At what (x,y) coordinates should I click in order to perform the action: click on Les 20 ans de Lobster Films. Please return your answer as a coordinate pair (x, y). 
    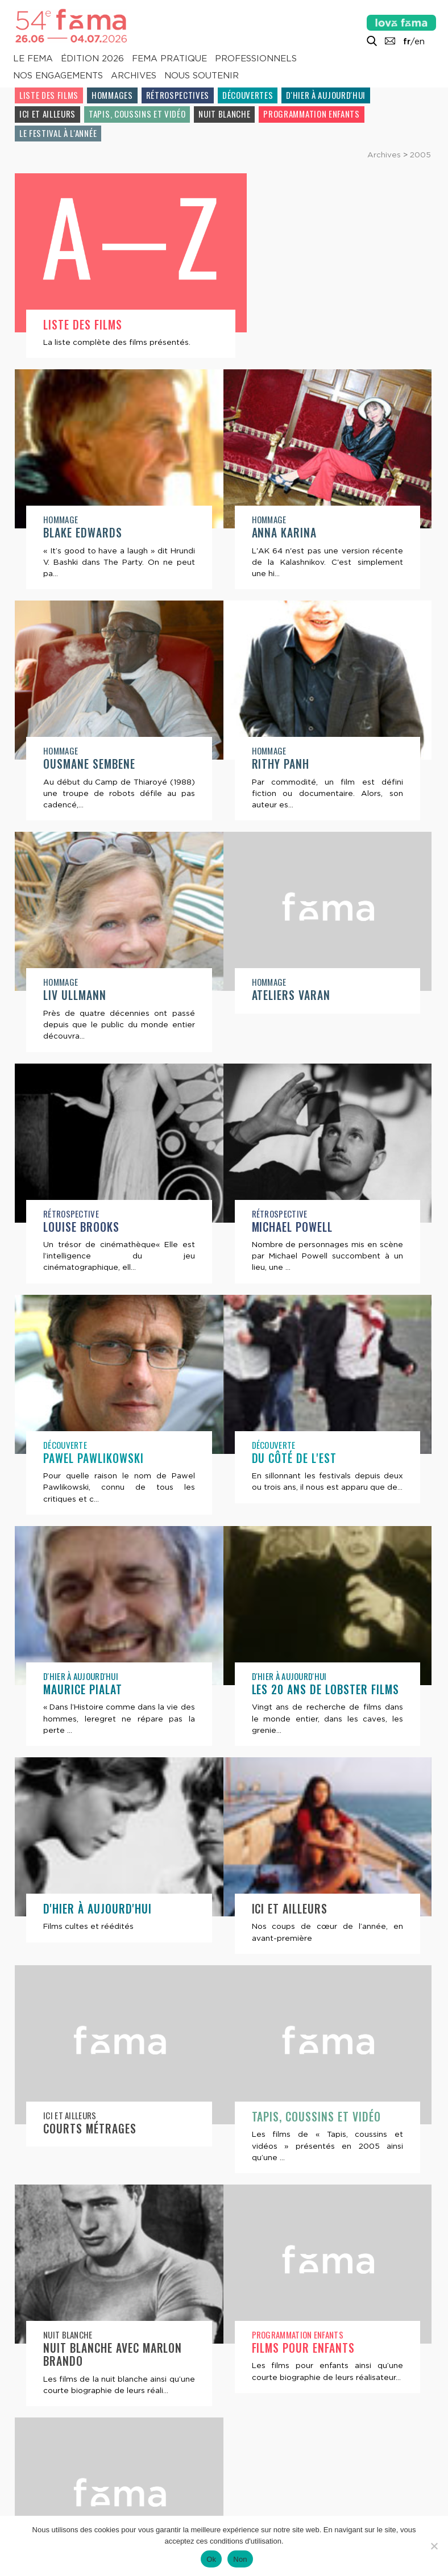
    Looking at the image, I should click on (116, 1724).